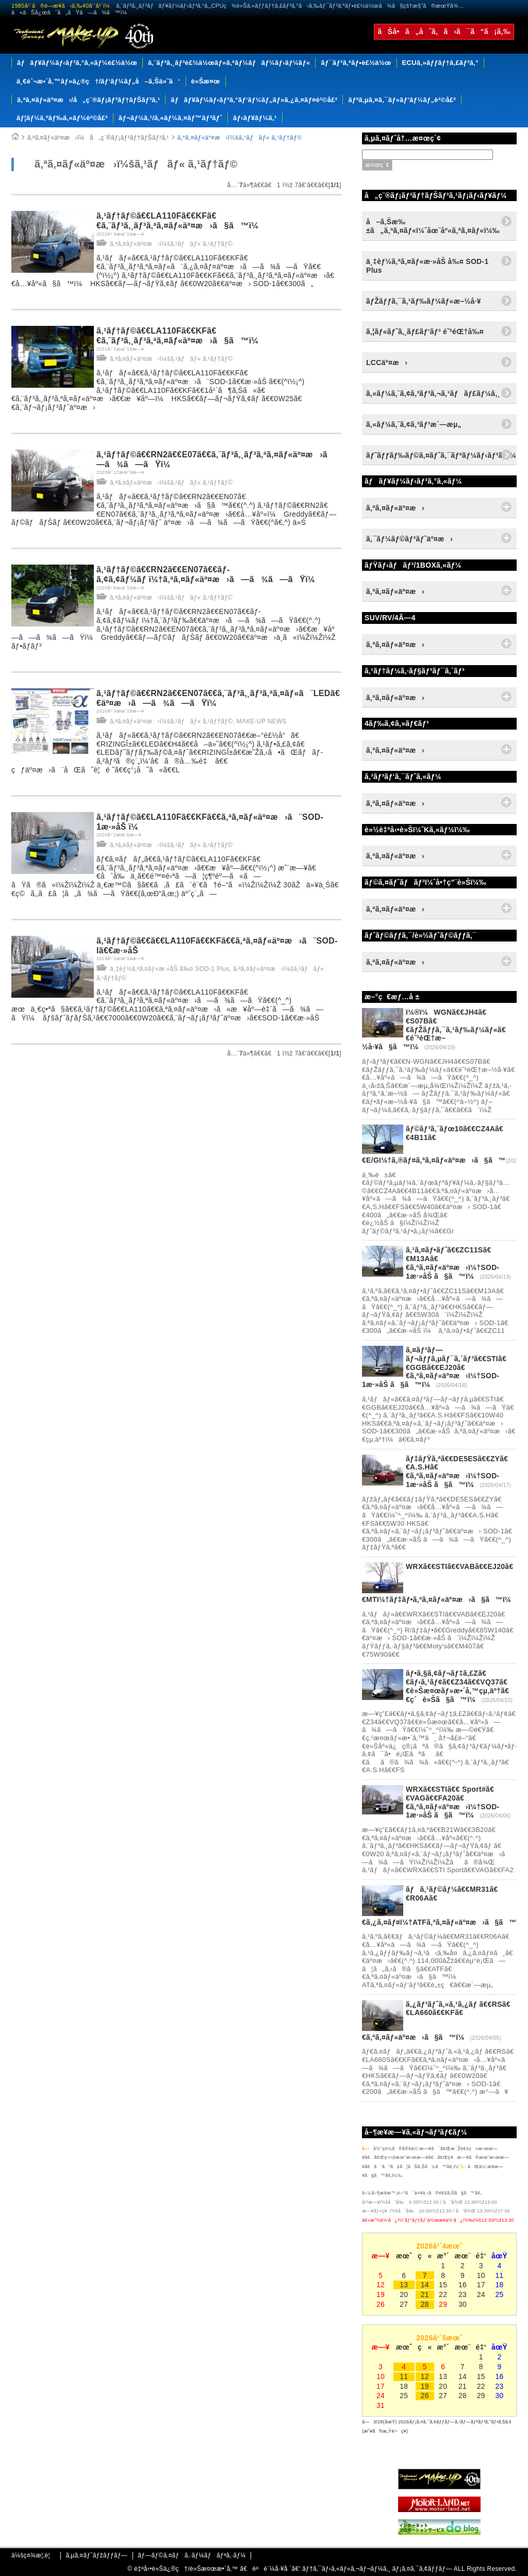 This screenshot has width=528, height=2576. What do you see at coordinates (434, 1367) in the screenshot?
I see `ã‚¤ãƒ³ãƒ—ãƒ¬ãƒƒã‚µãƒ¯ã‚´ãƒ³ã€€STIã€€GGBã€€EJ20ã€€ã‚ªã‚¤ãƒ«äº¤æ›ï¼†SOD-1æ·»åŠ ã§ã™ï¼` at bounding box center [434, 1367].